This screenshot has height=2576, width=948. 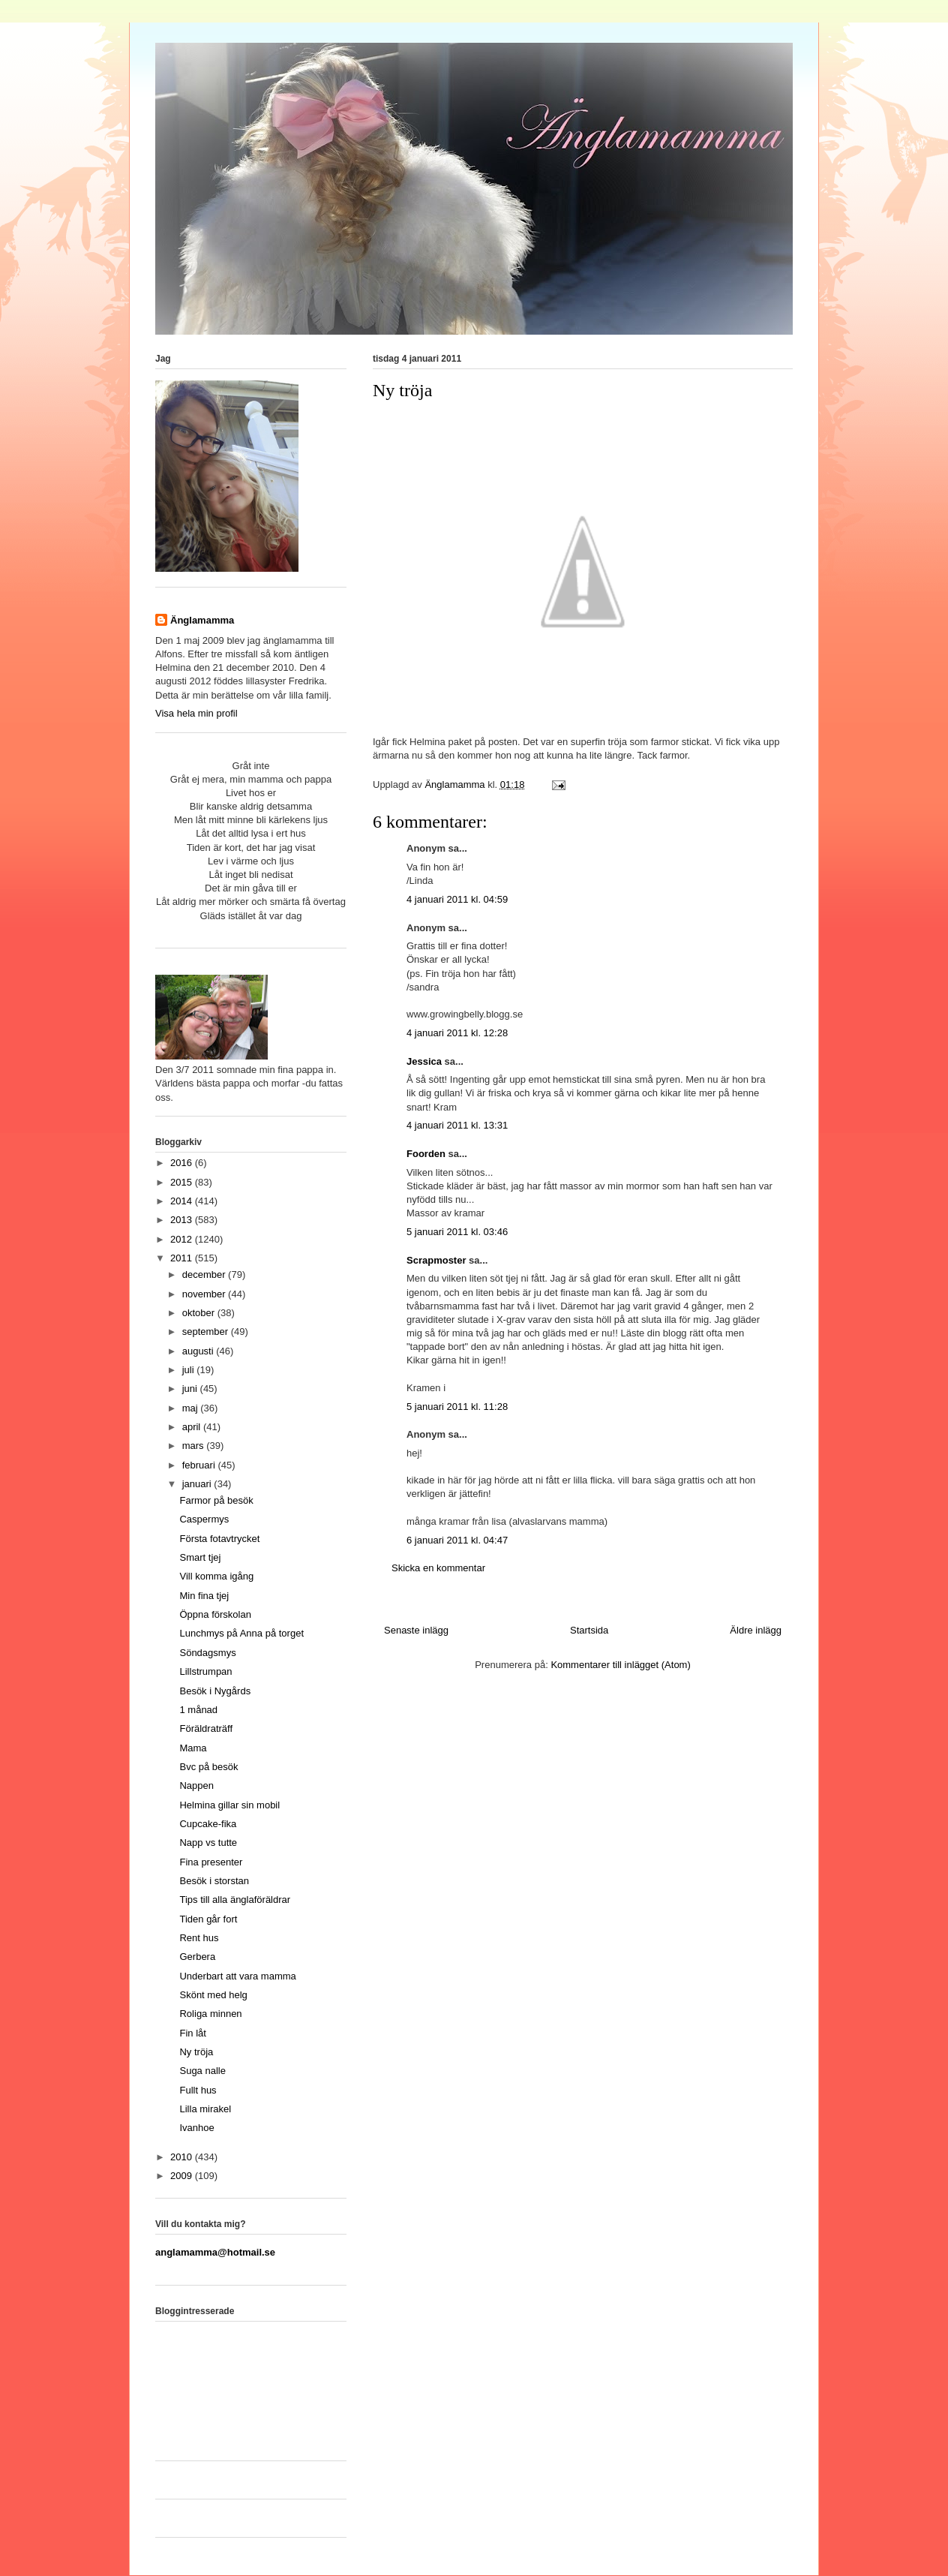 I want to click on Tiden går fort, so click(x=208, y=1919).